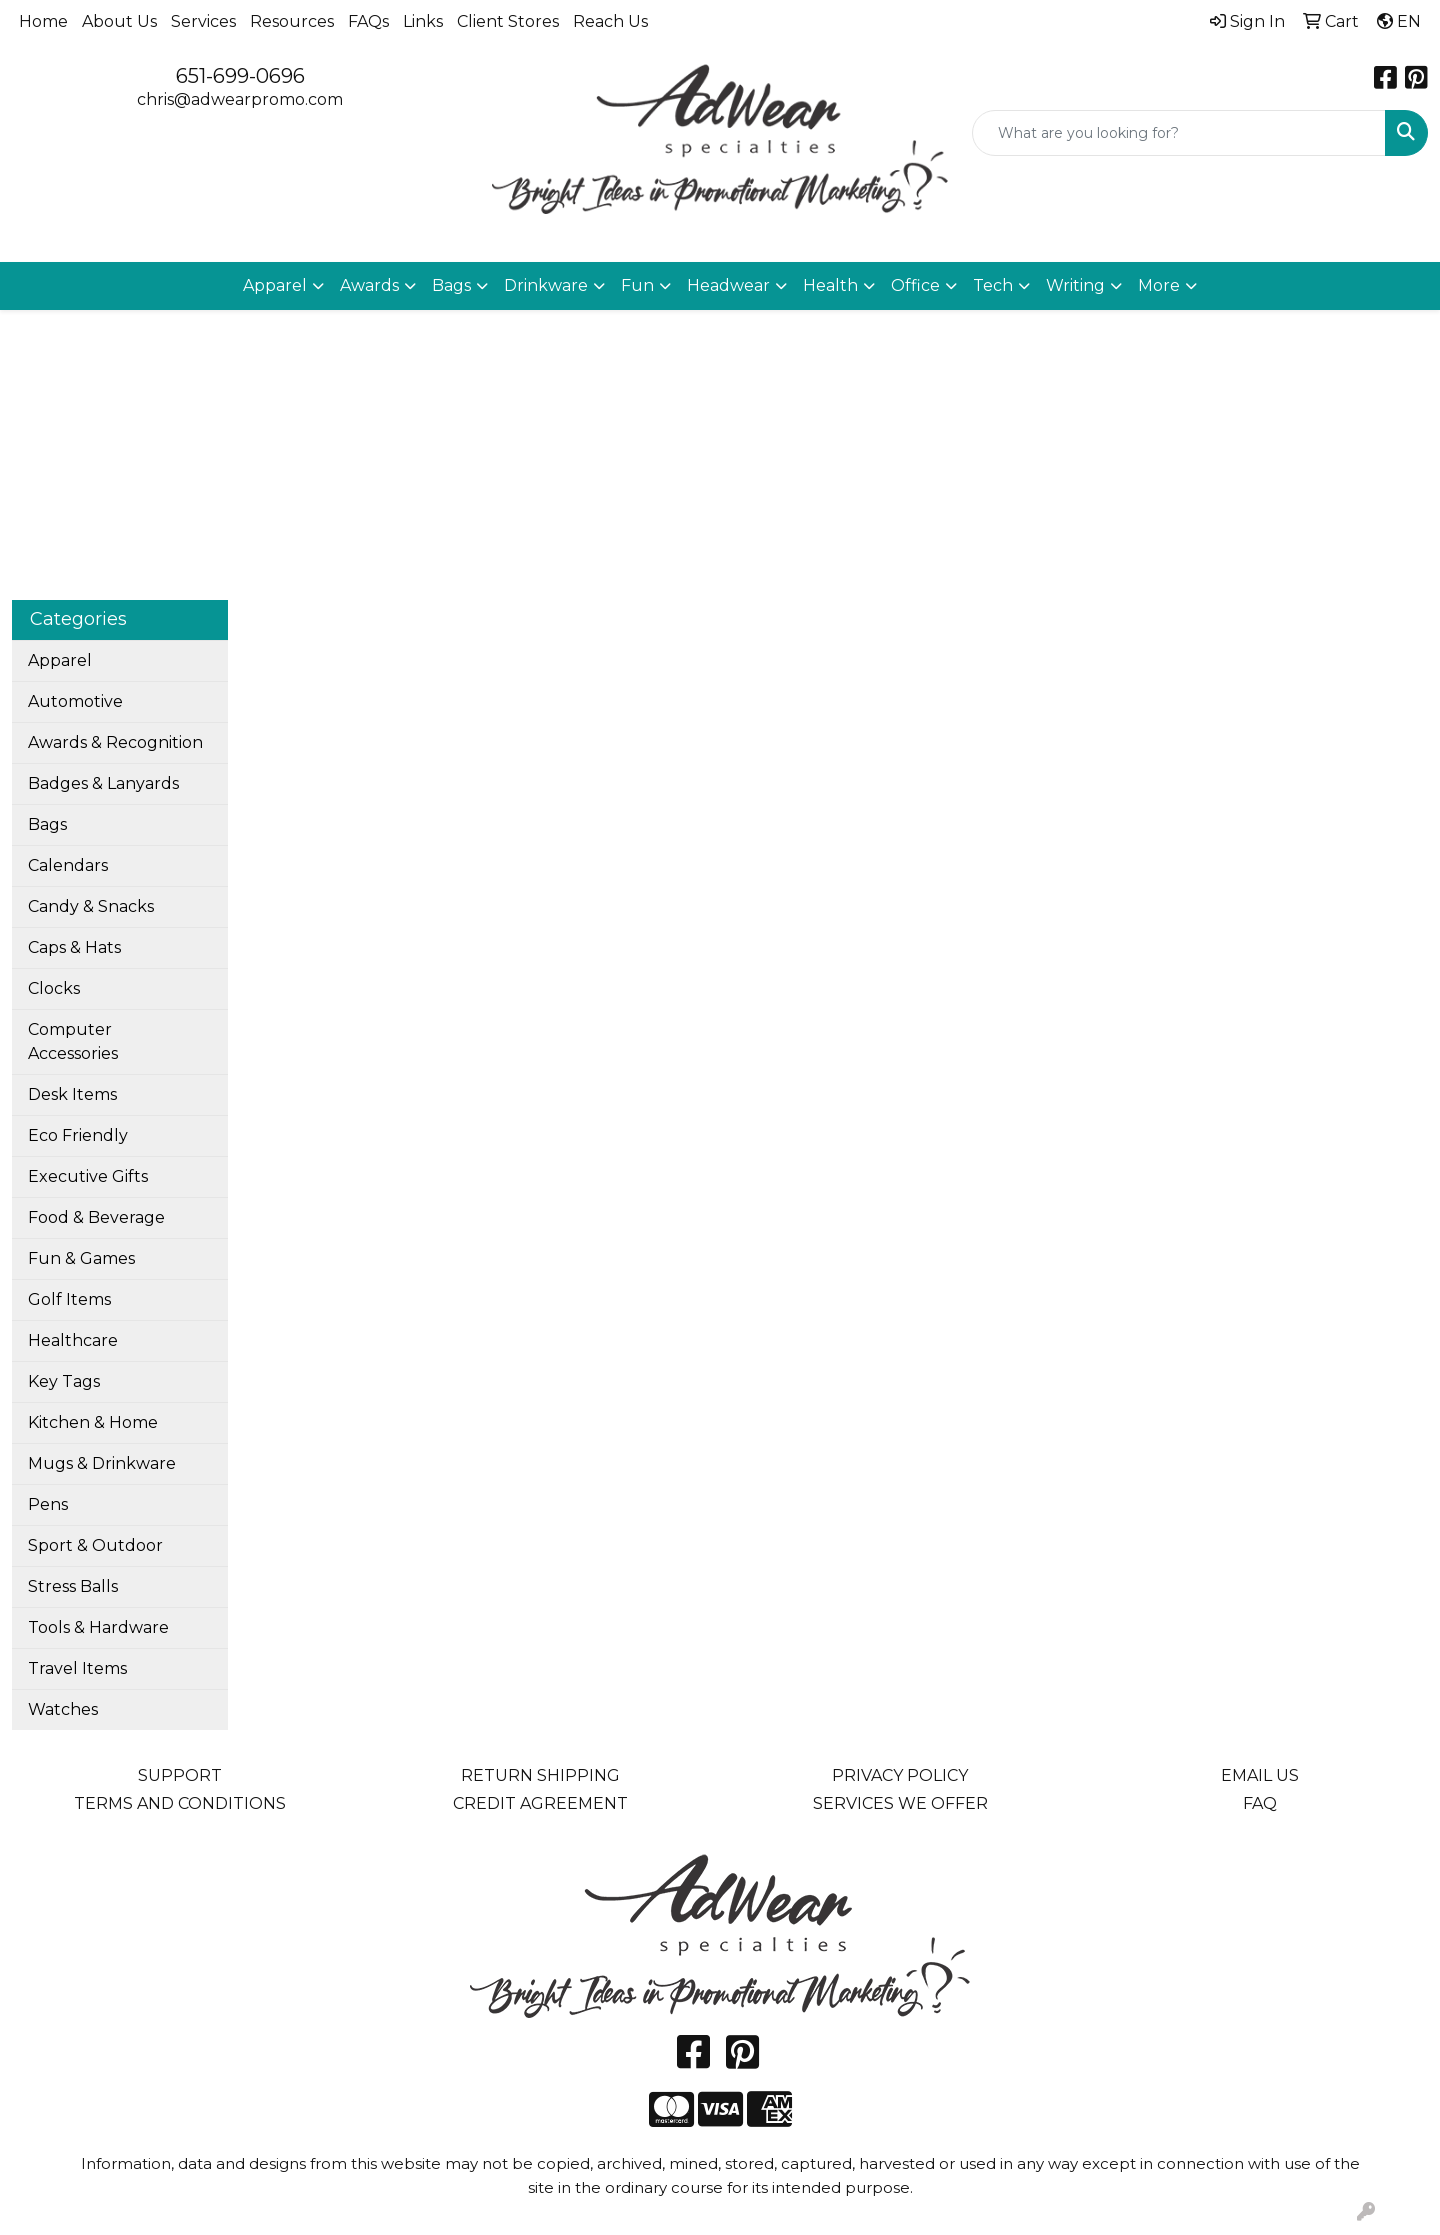 Image resolution: width=1440 pixels, height=2235 pixels. I want to click on SERVICES WE OFFER, so click(900, 1803).